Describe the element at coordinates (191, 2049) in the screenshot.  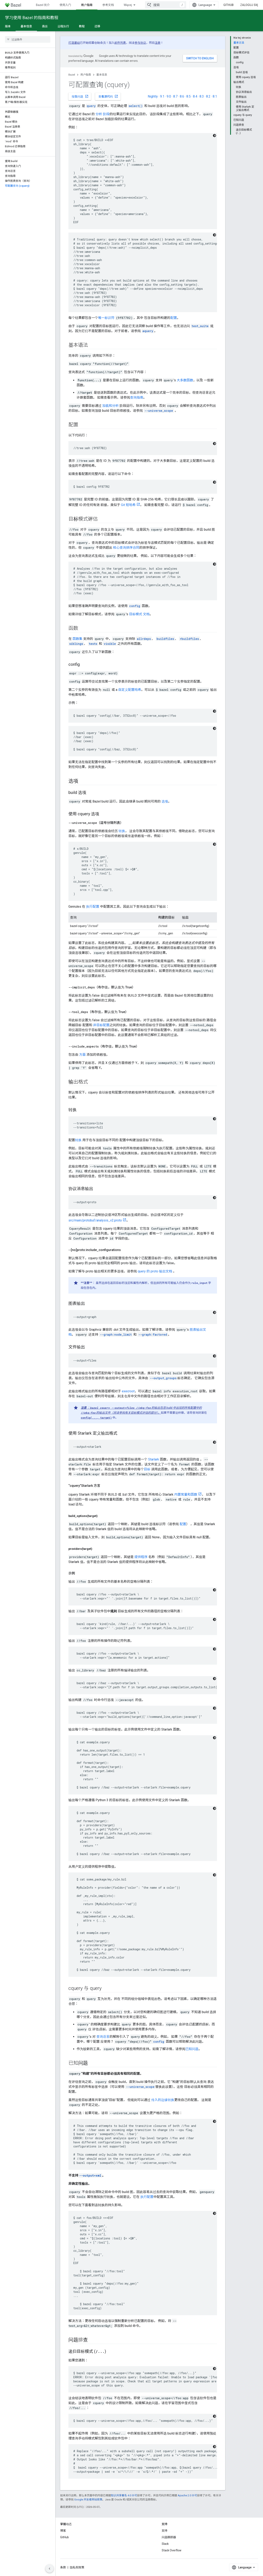
I see `已知问题` at that location.